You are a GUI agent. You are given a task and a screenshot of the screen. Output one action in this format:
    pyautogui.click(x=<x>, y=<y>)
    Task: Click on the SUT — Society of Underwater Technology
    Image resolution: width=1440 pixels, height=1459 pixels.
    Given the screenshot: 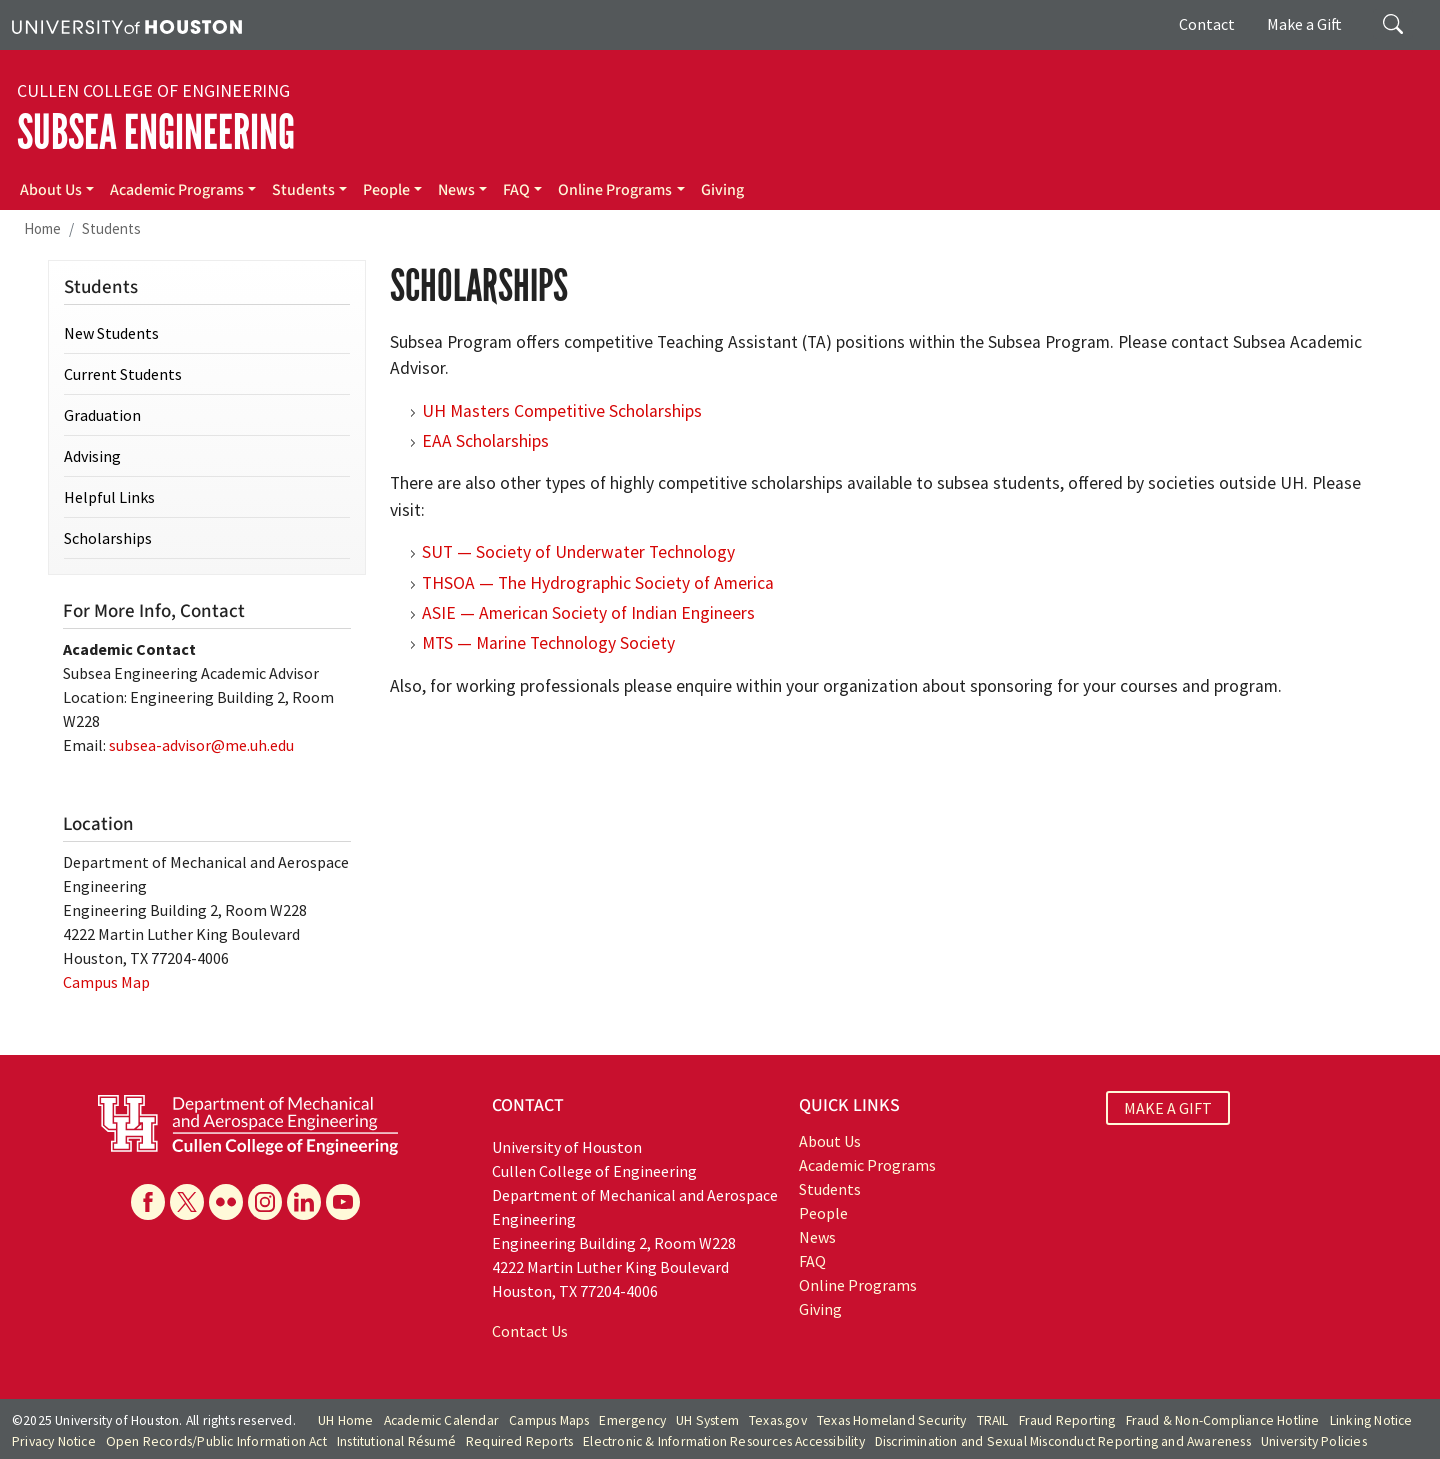 What is the action you would take?
    pyautogui.click(x=578, y=552)
    